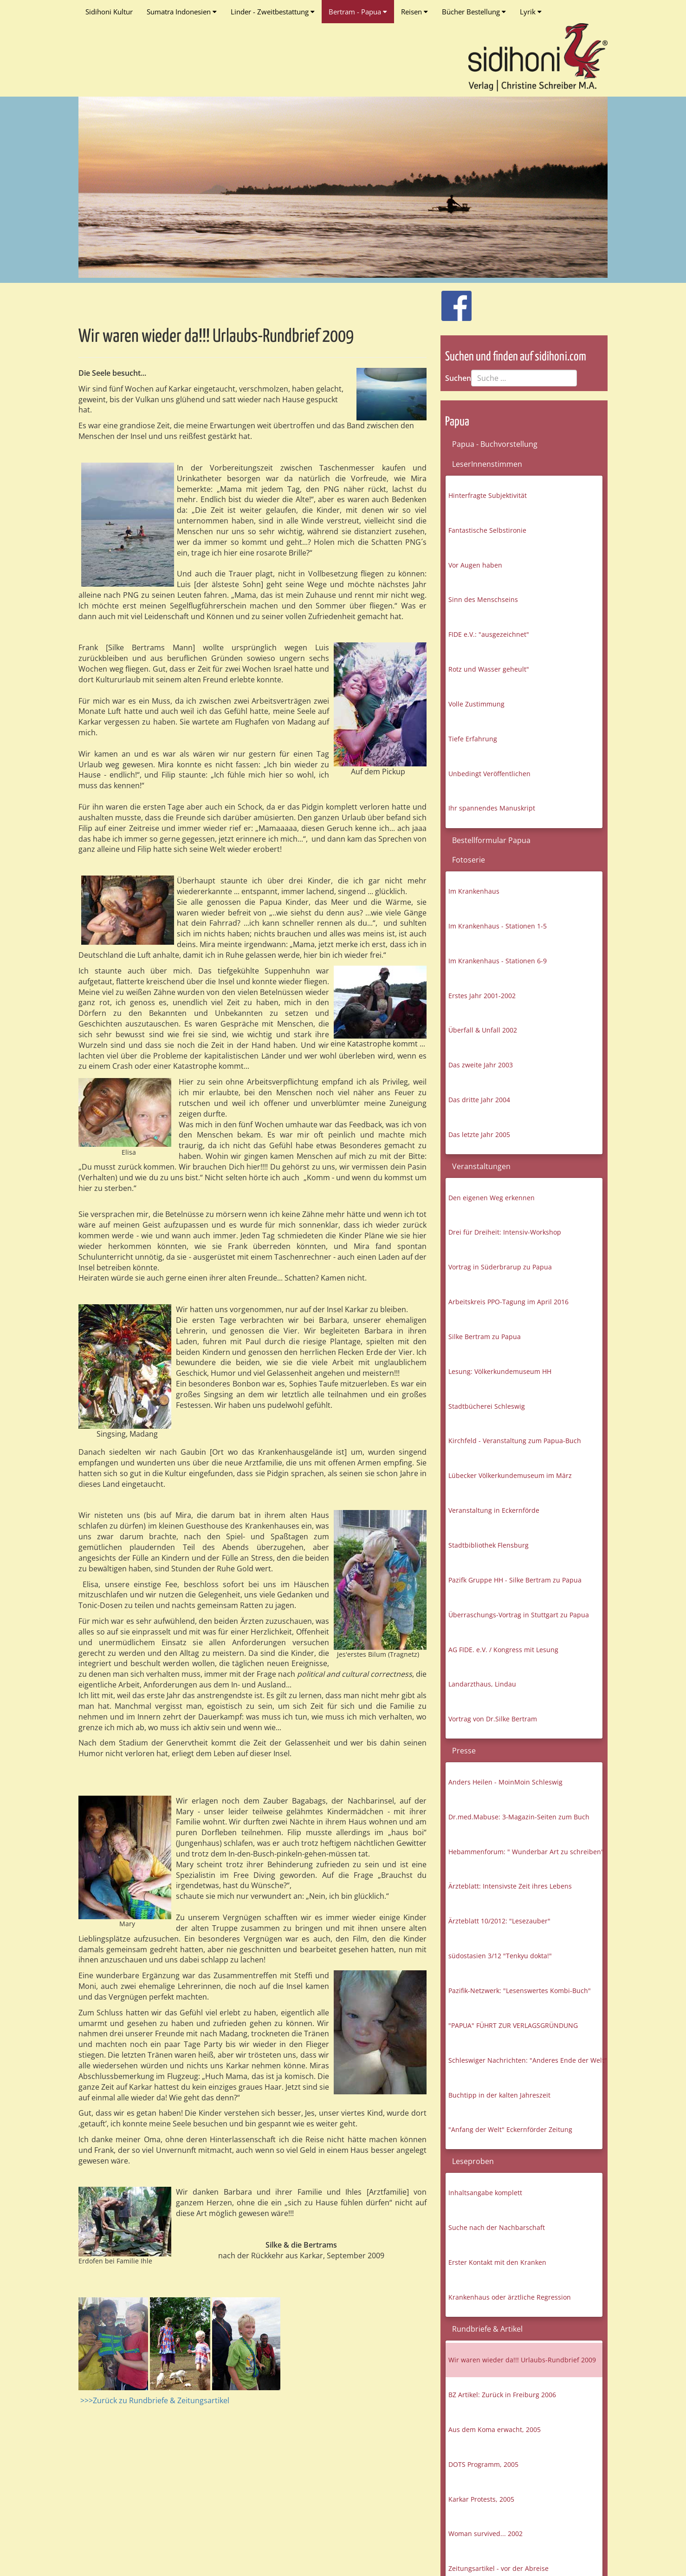 The image size is (686, 2576). I want to click on Landarzthaus, Lindau, so click(482, 1684).